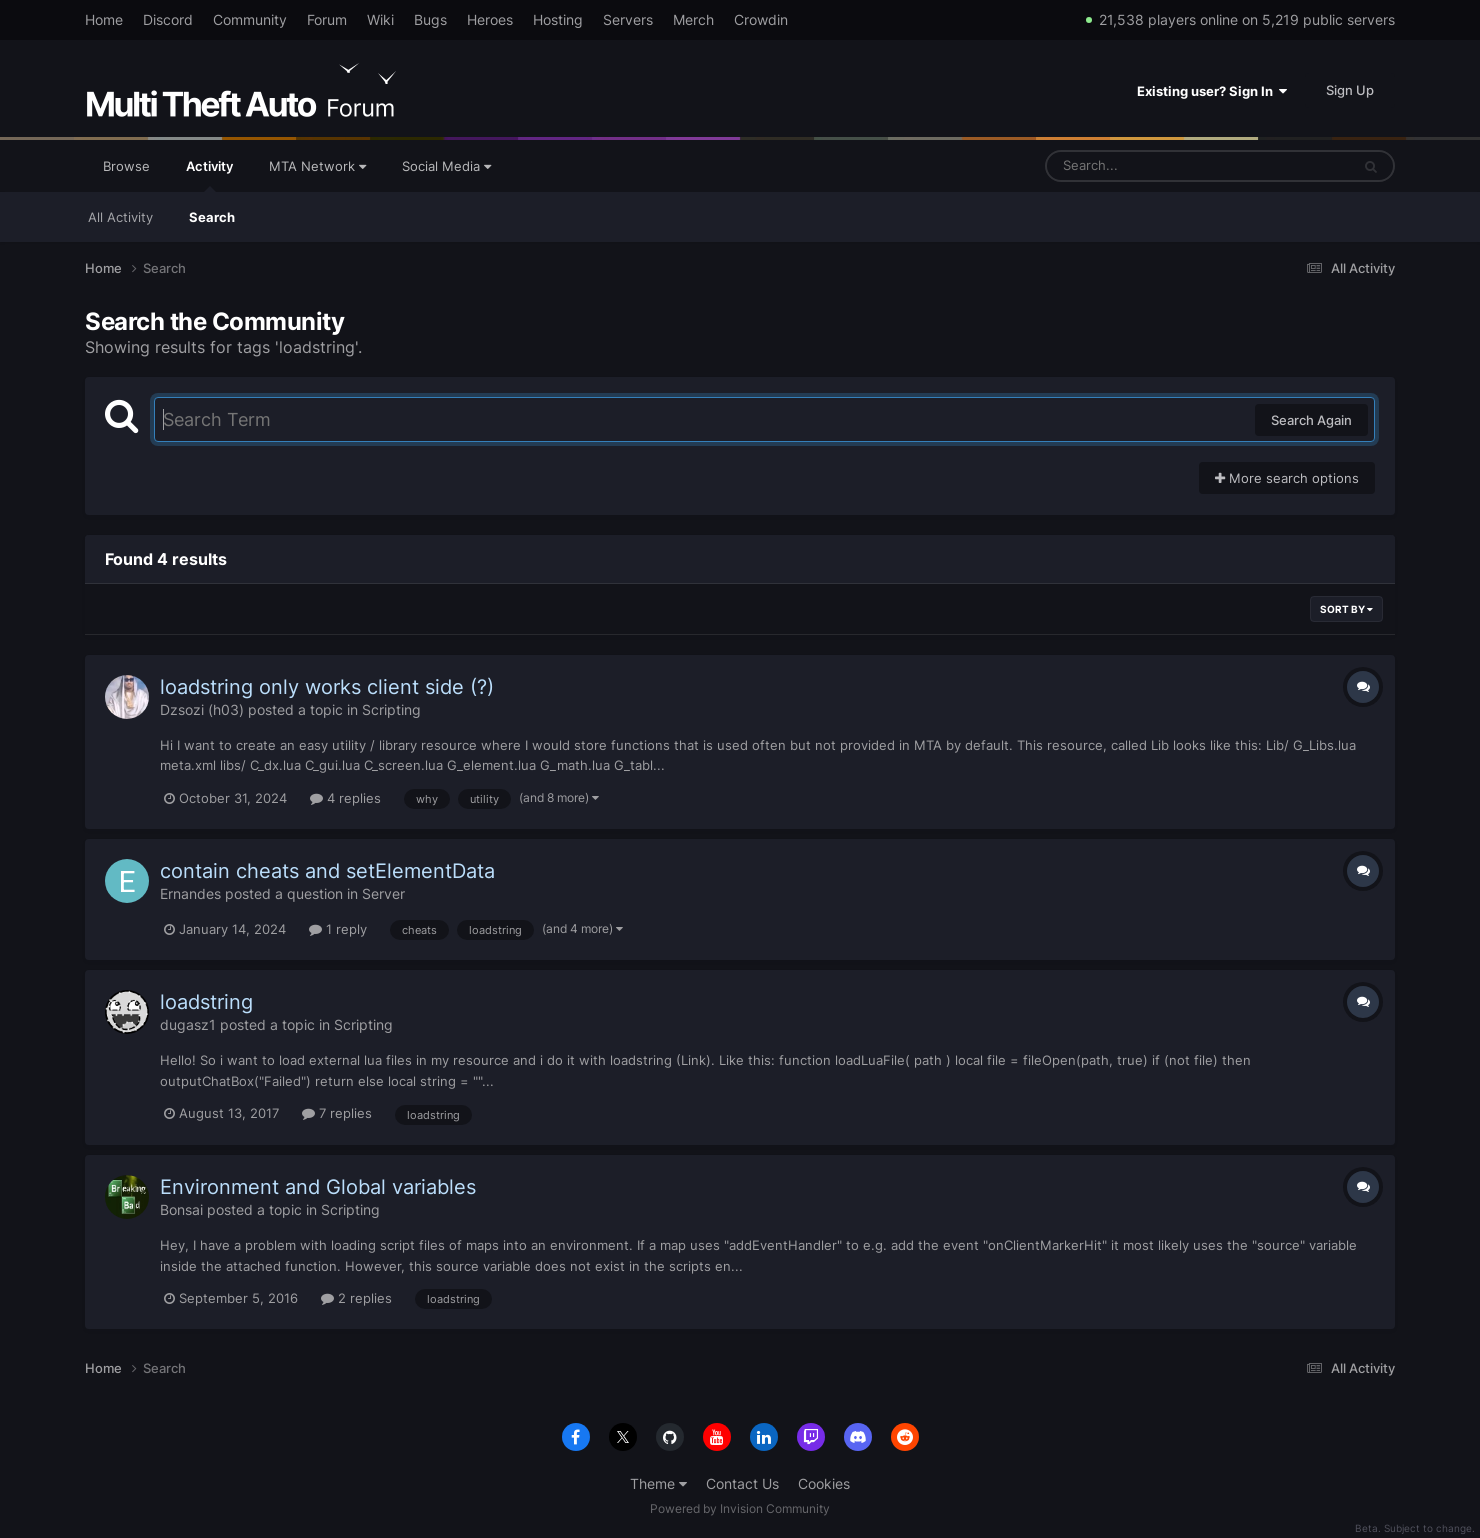 The width and height of the screenshot is (1480, 1538). Describe the element at coordinates (558, 19) in the screenshot. I see `Hosting` at that location.